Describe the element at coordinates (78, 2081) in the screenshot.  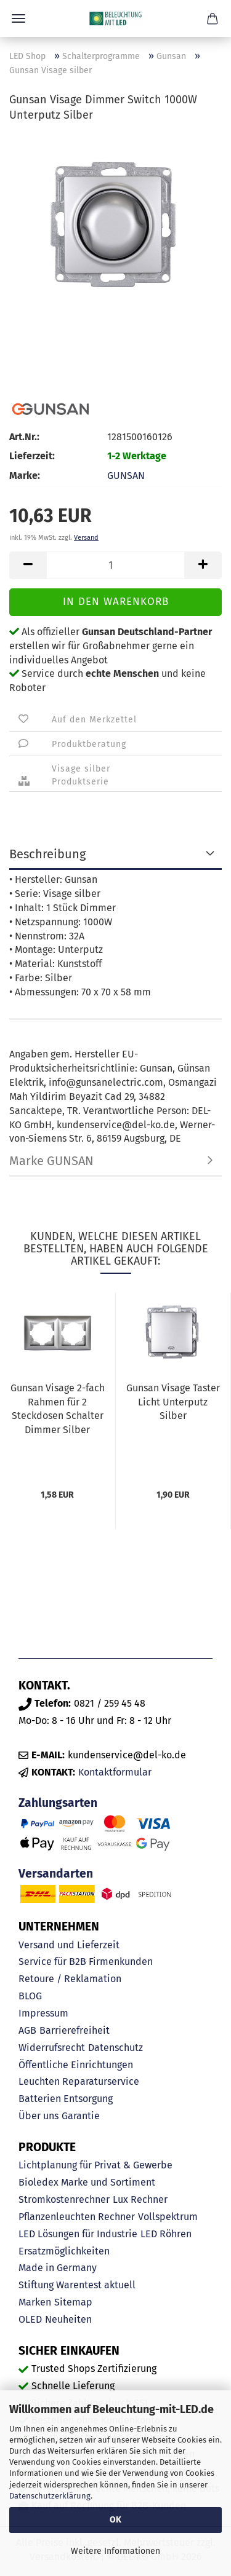
I see `Leuchten Reparaturservice` at that location.